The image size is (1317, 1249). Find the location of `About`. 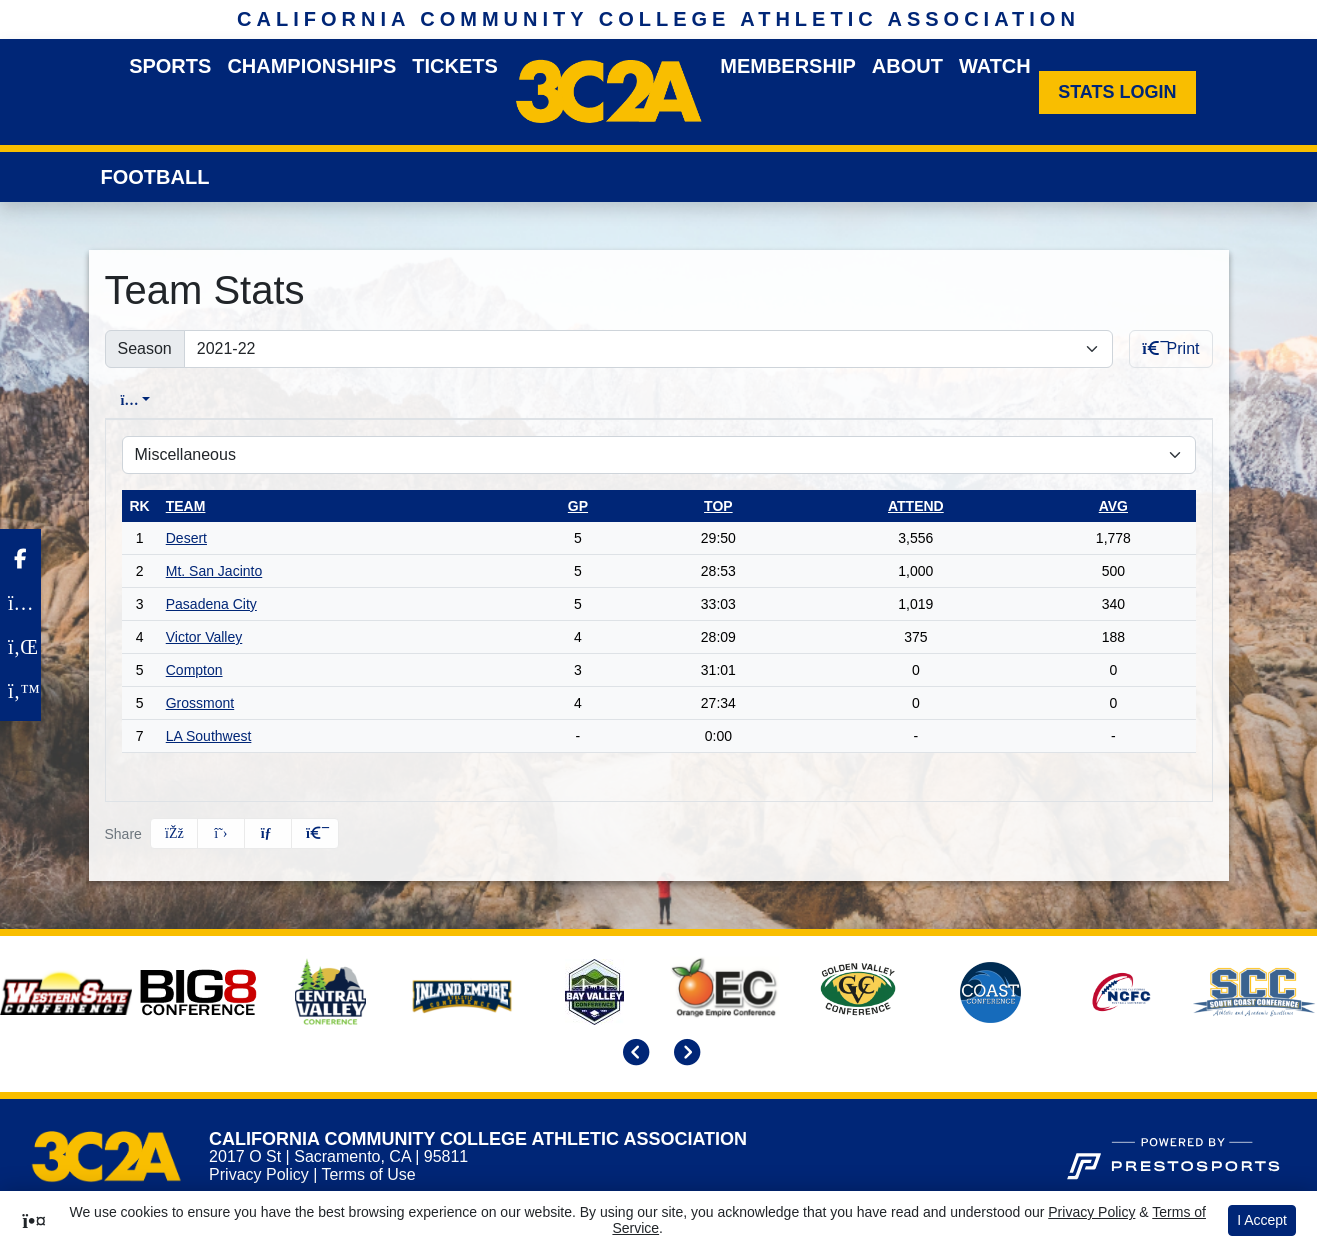

About is located at coordinates (907, 66).